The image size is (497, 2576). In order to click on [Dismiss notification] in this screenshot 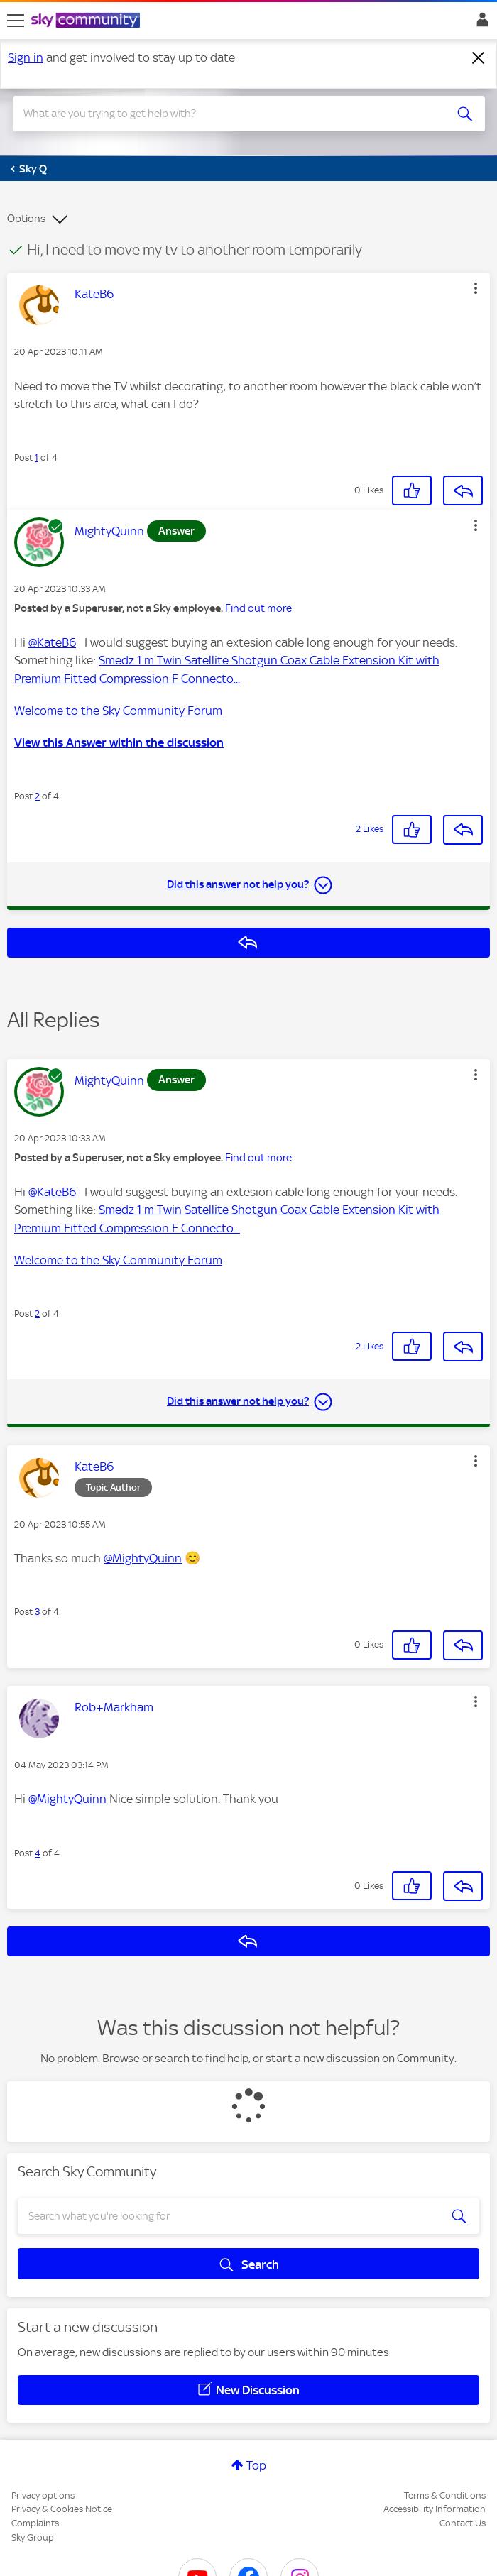, I will do `click(478, 58)`.